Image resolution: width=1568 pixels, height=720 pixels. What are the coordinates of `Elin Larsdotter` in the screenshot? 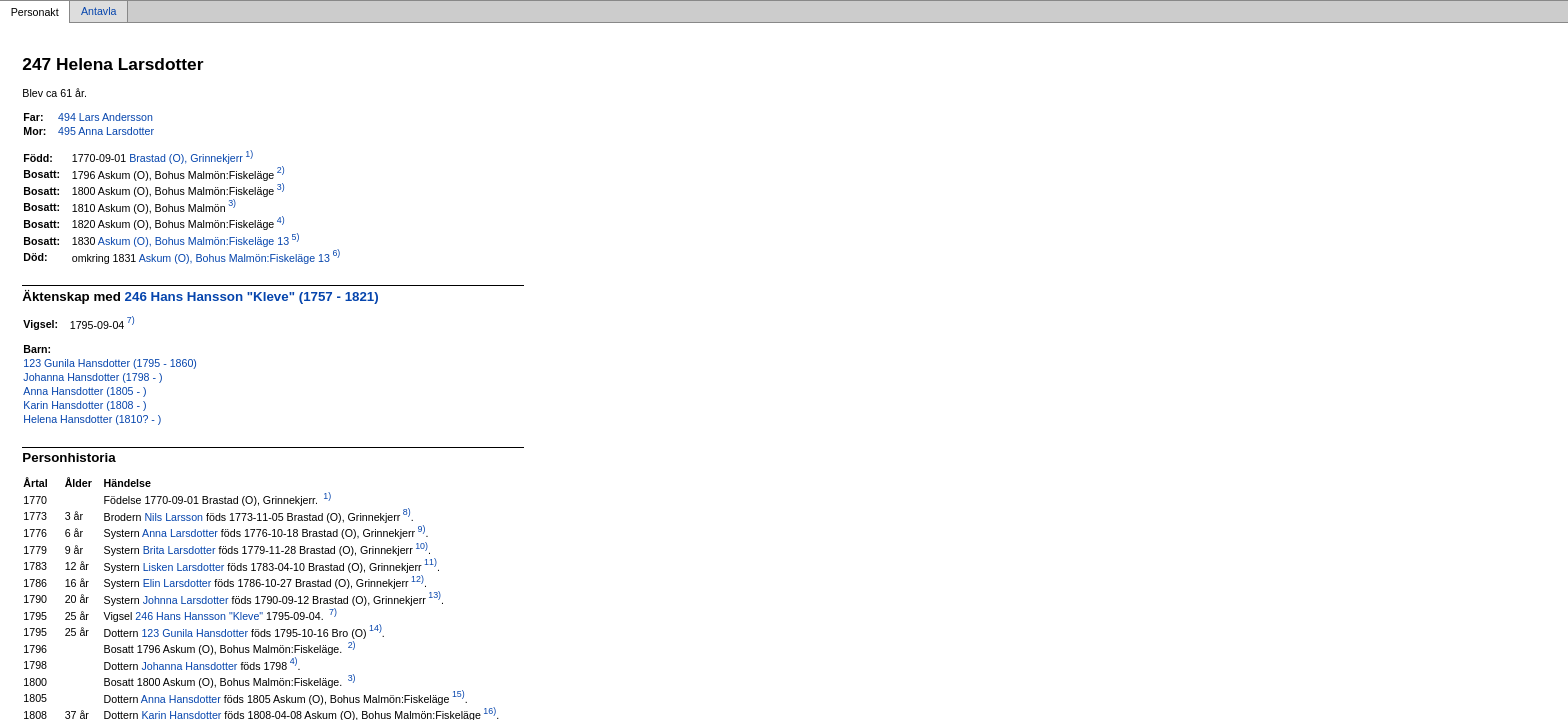 It's located at (177, 583).